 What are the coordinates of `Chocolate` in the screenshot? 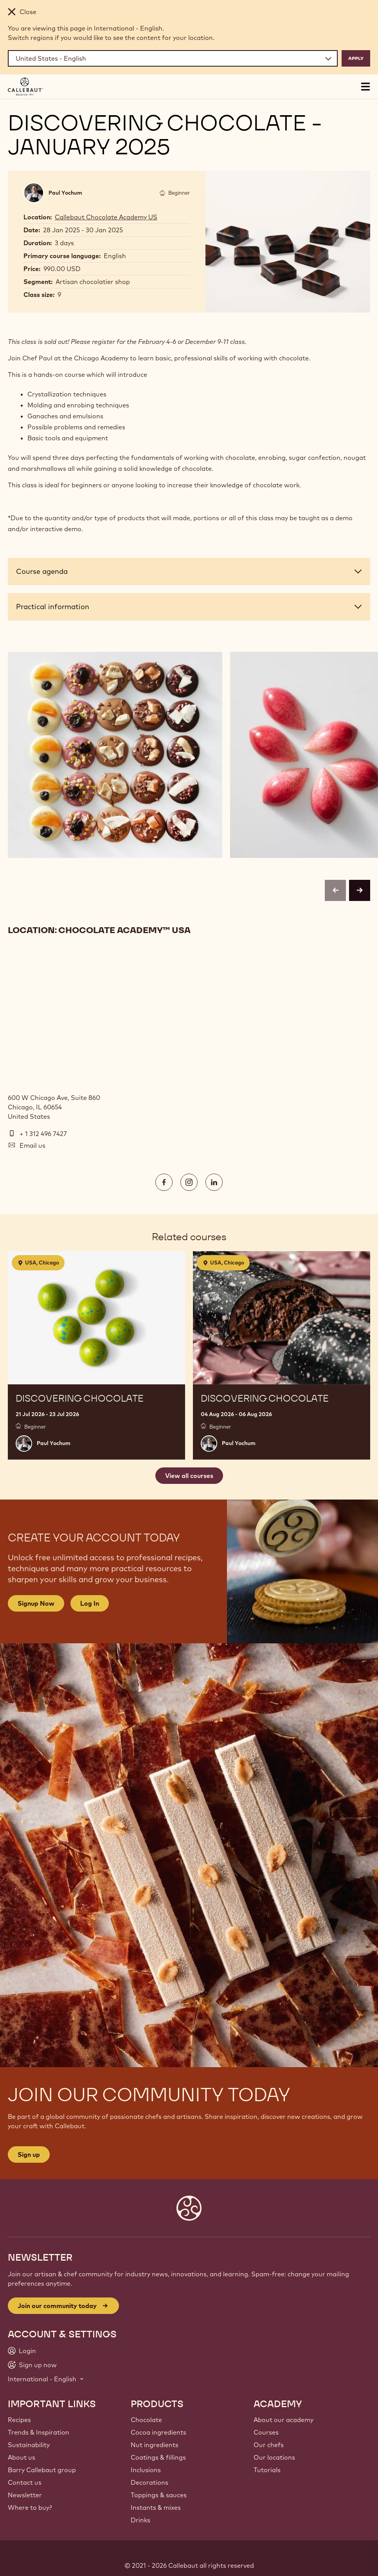 It's located at (146, 2420).